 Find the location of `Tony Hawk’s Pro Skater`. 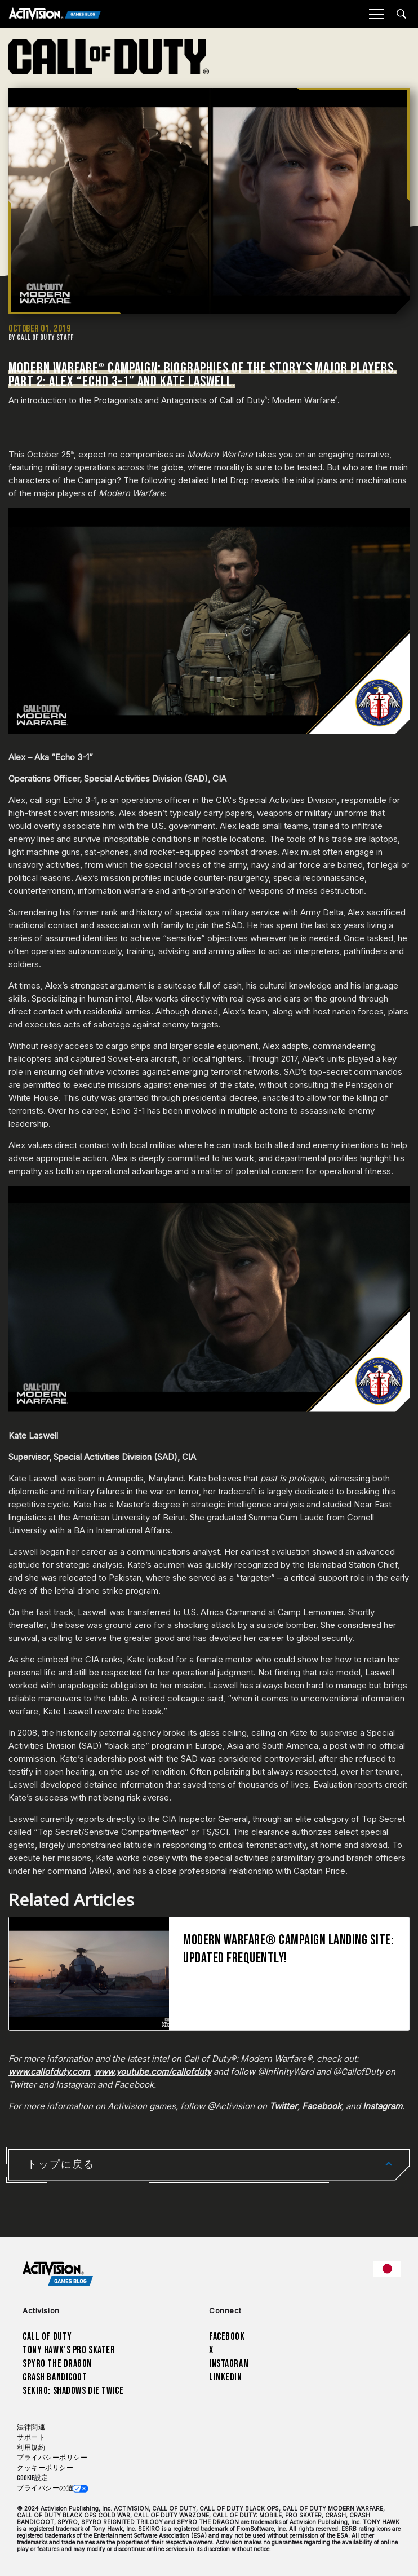

Tony Hawk’s Pro Skater is located at coordinates (69, 2350).